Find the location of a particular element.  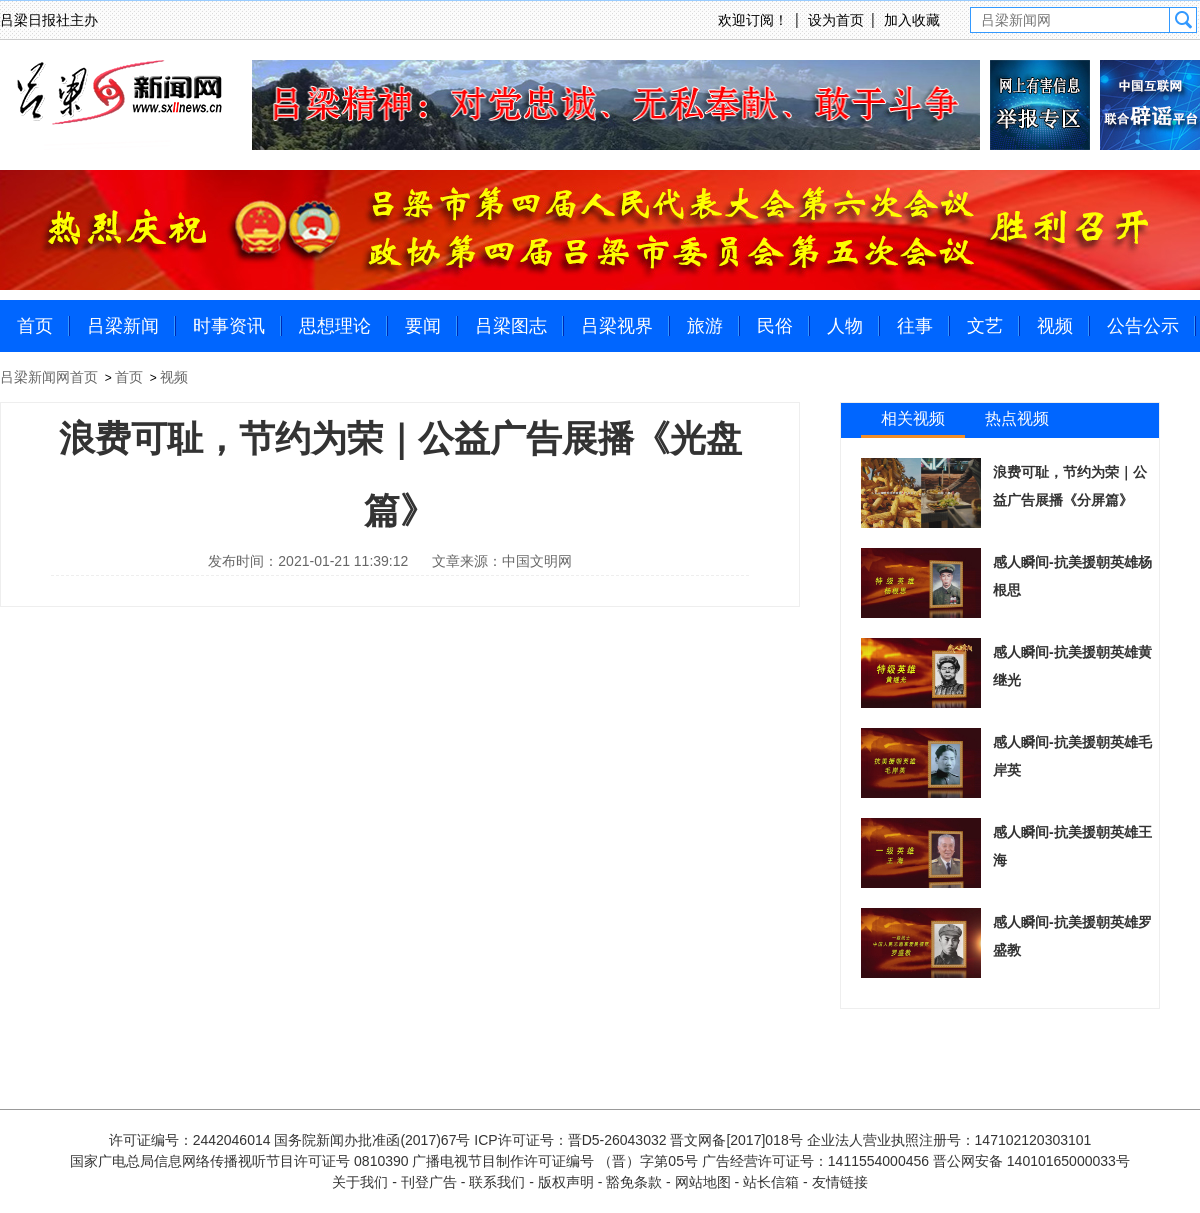

吕梁图志 is located at coordinates (511, 326).